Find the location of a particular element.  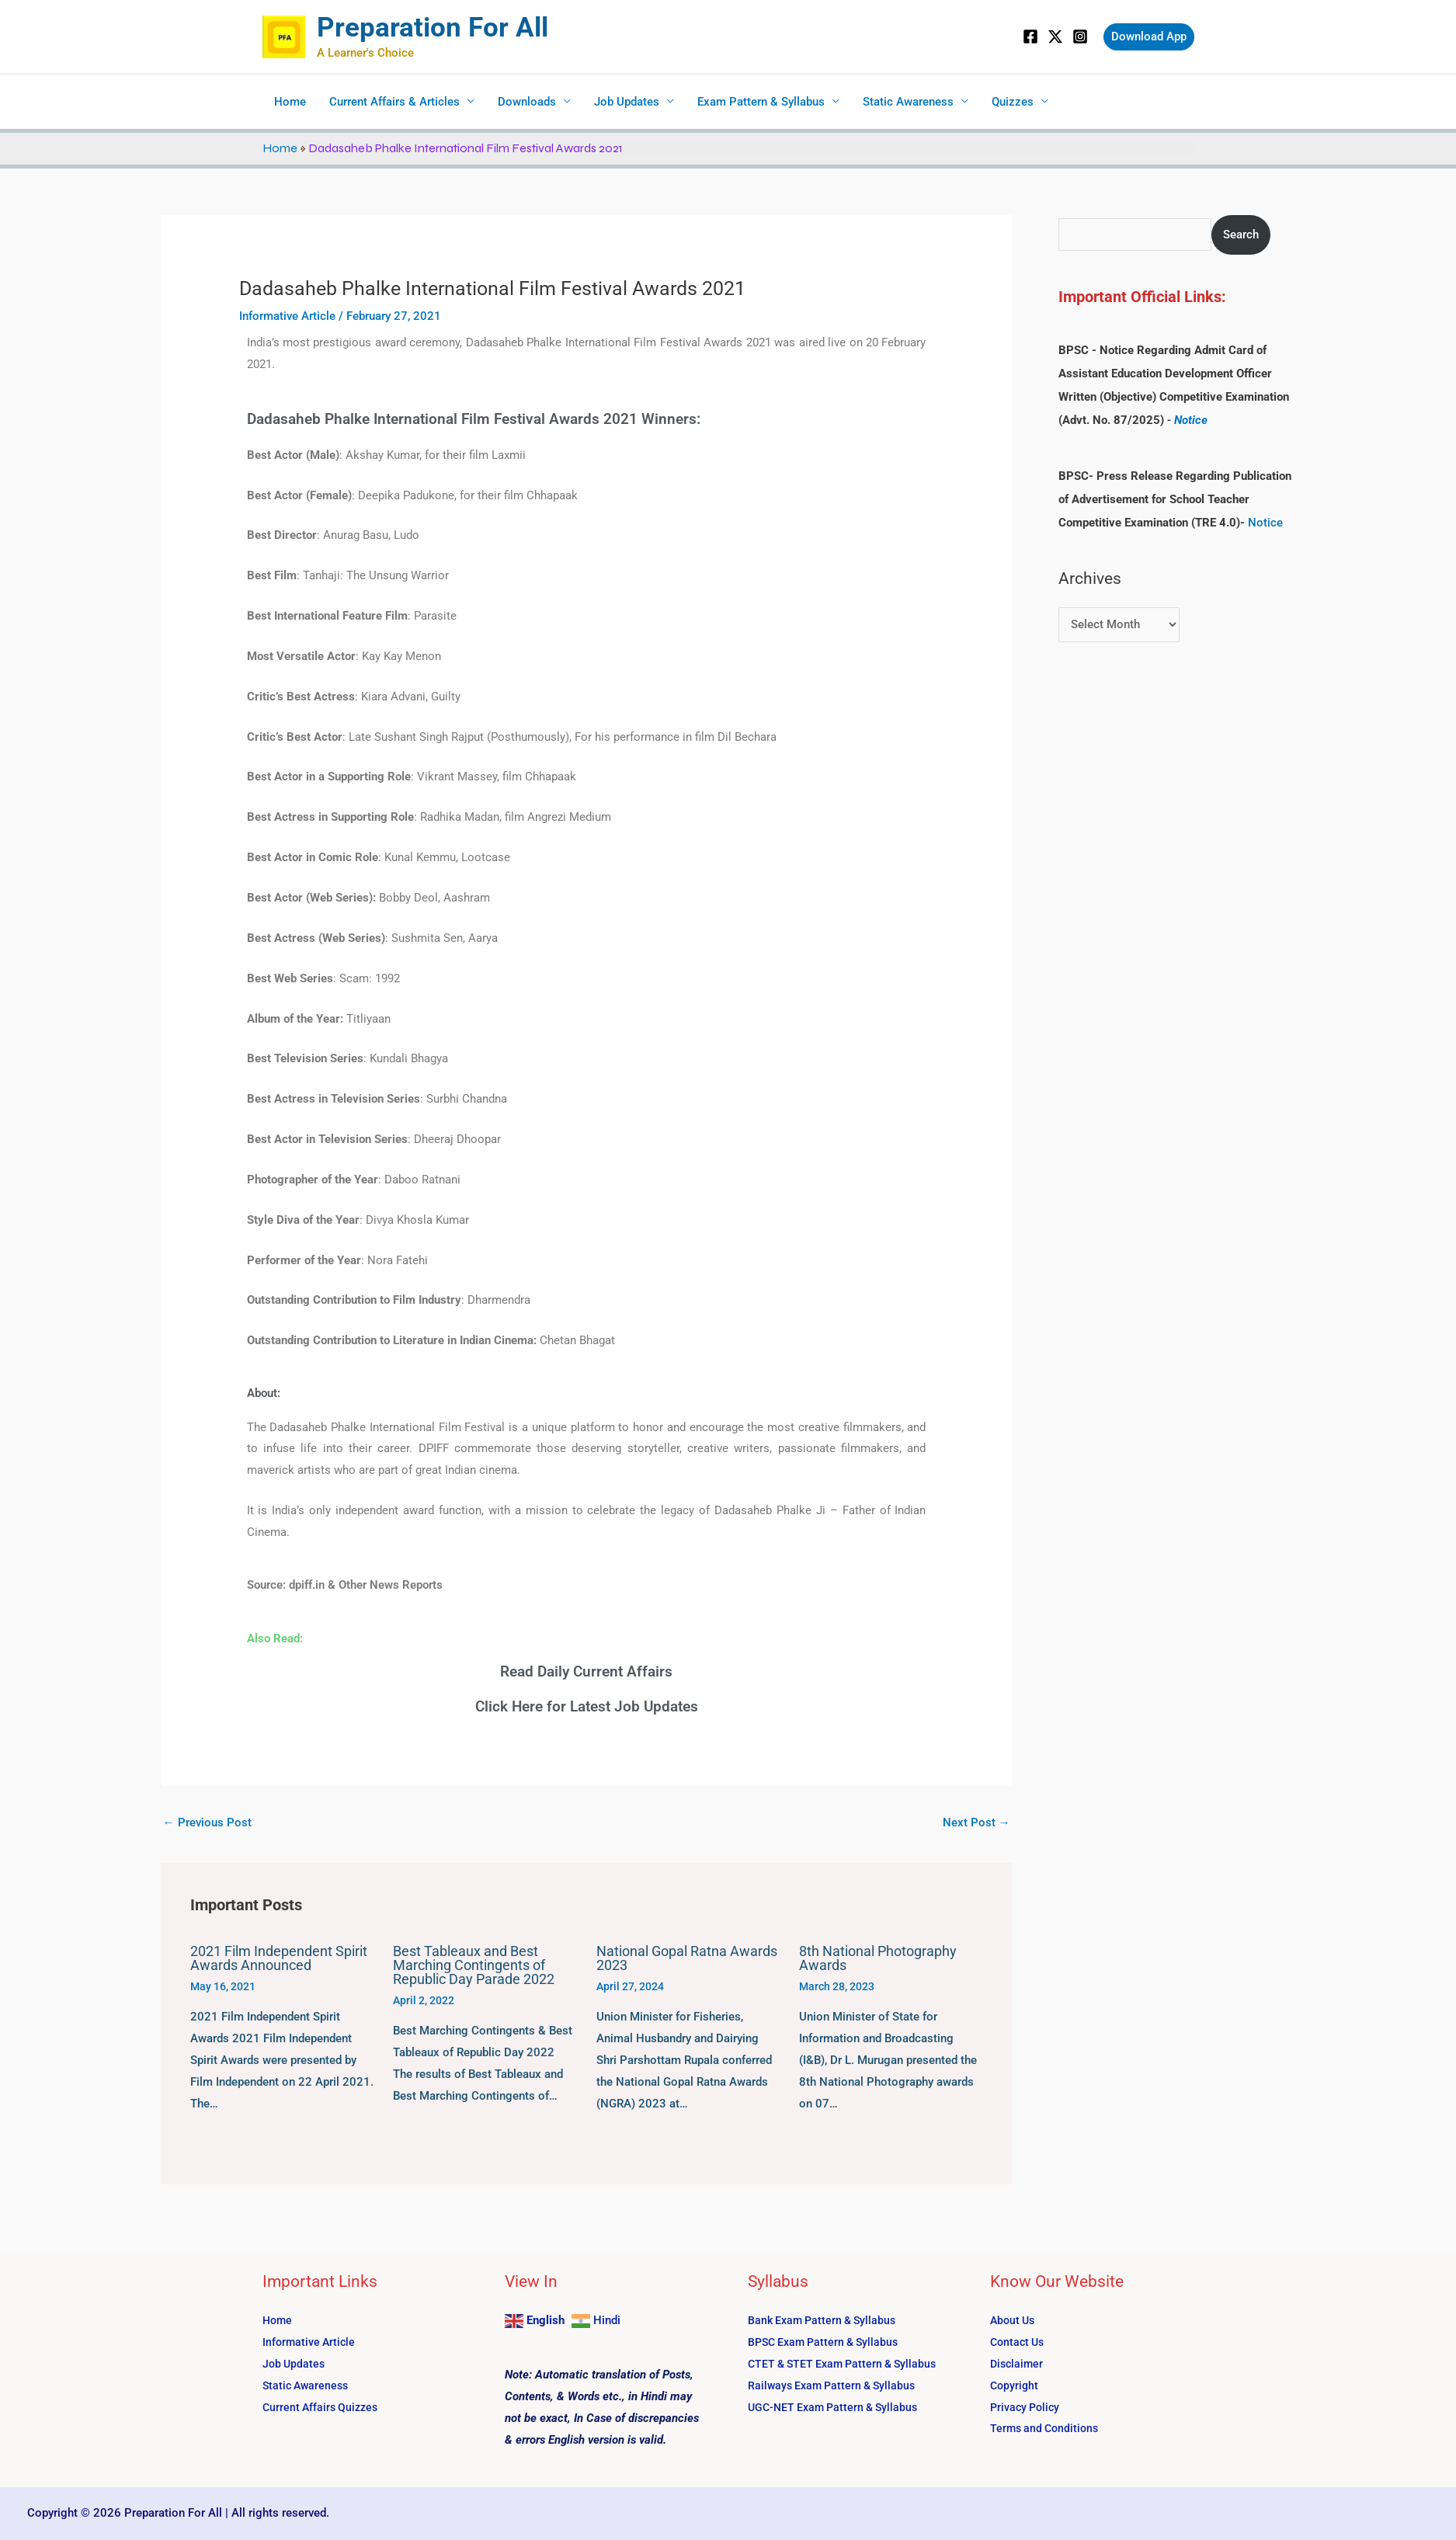

Exam Pattern & Syllabus is located at coordinates (761, 102).